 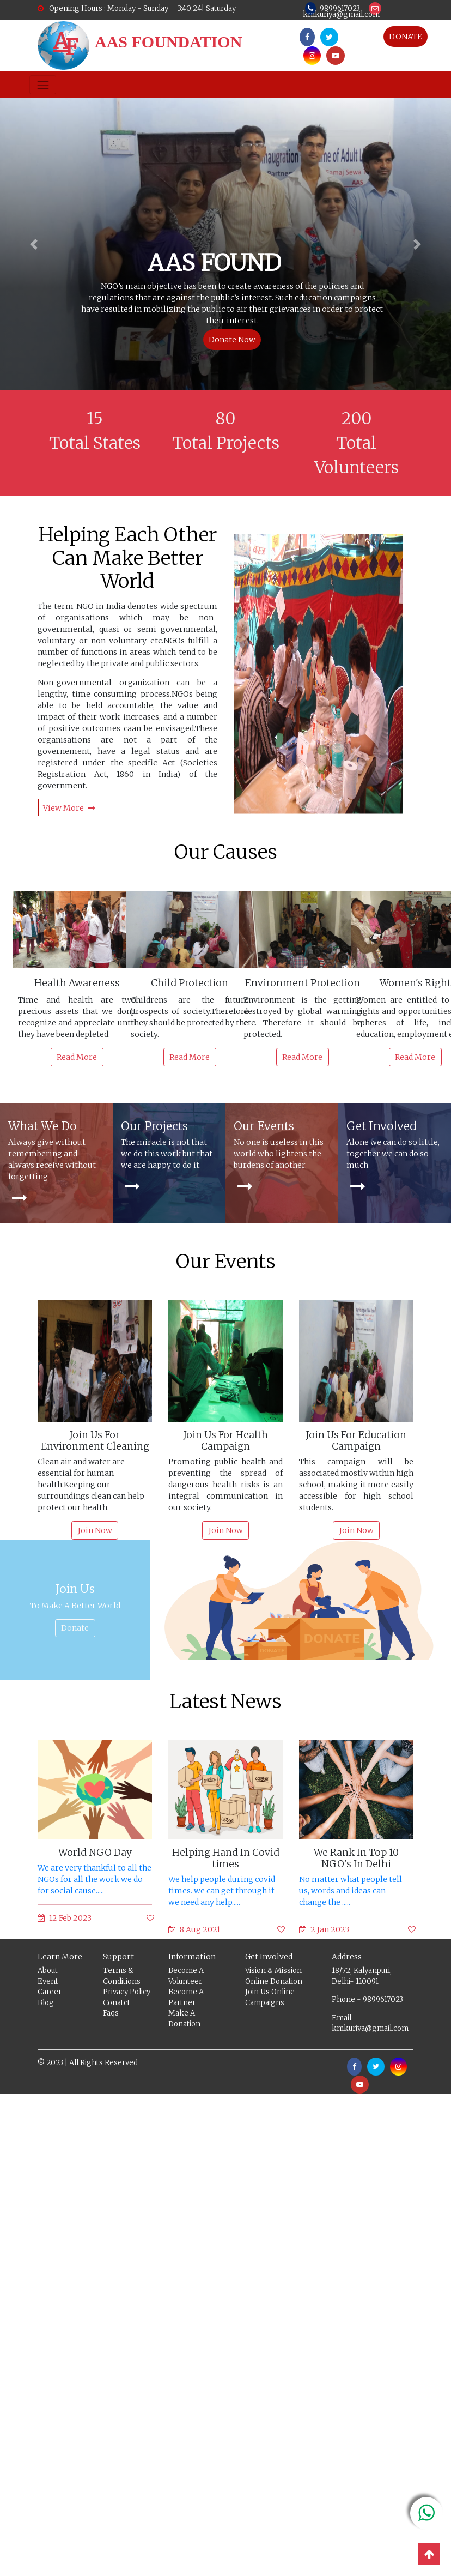 What do you see at coordinates (42, 84) in the screenshot?
I see `[Toggle navigation]` at bounding box center [42, 84].